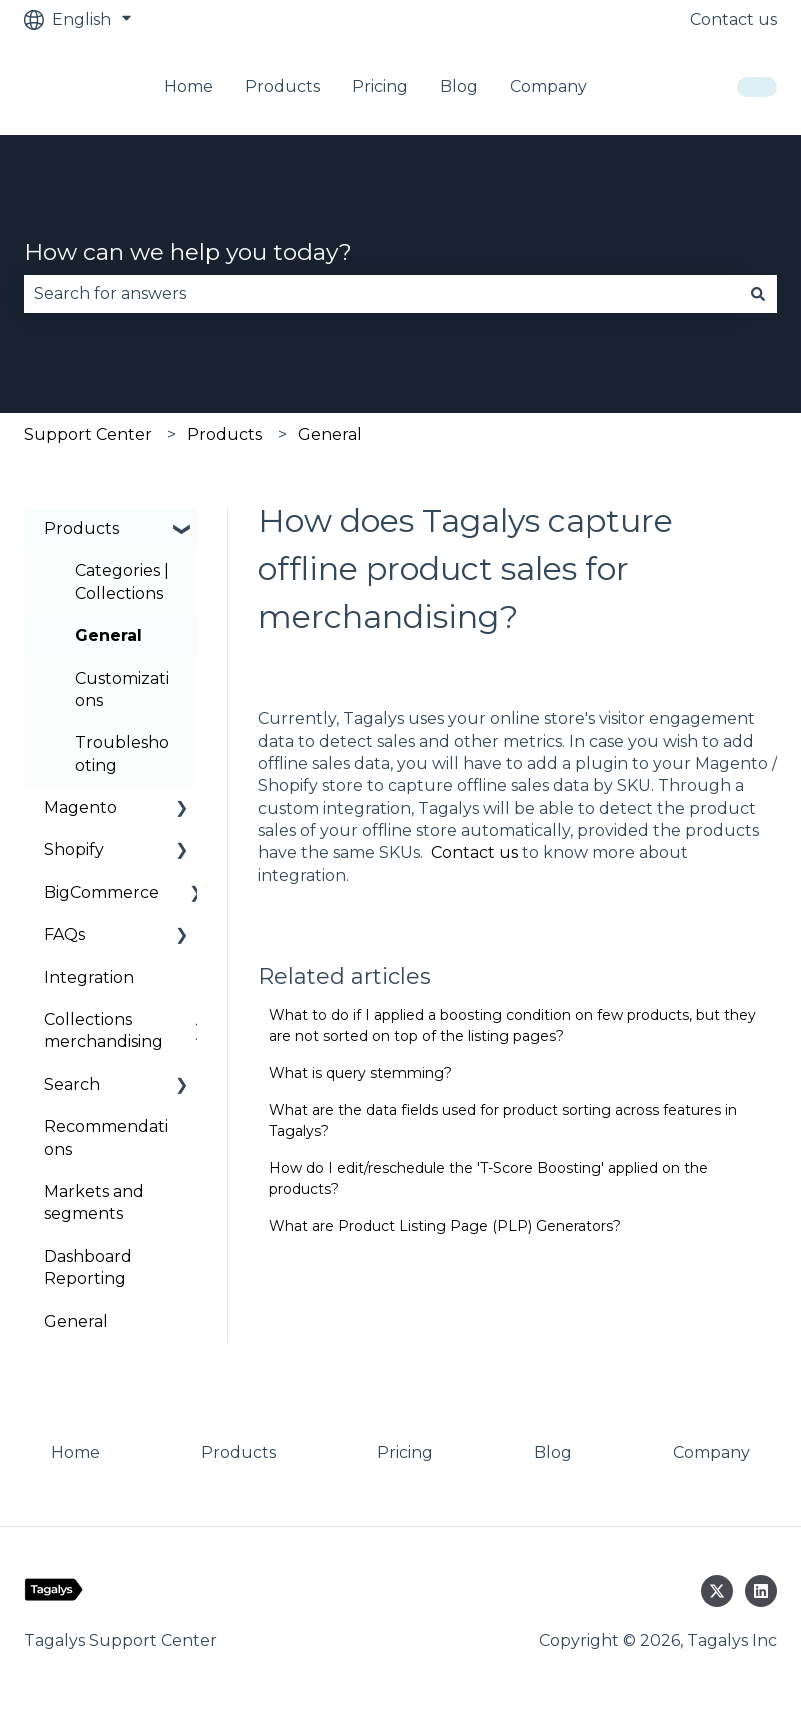 The image size is (801, 1722). What do you see at coordinates (122, 753) in the screenshot?
I see `Troubleshooting [menuitem]` at bounding box center [122, 753].